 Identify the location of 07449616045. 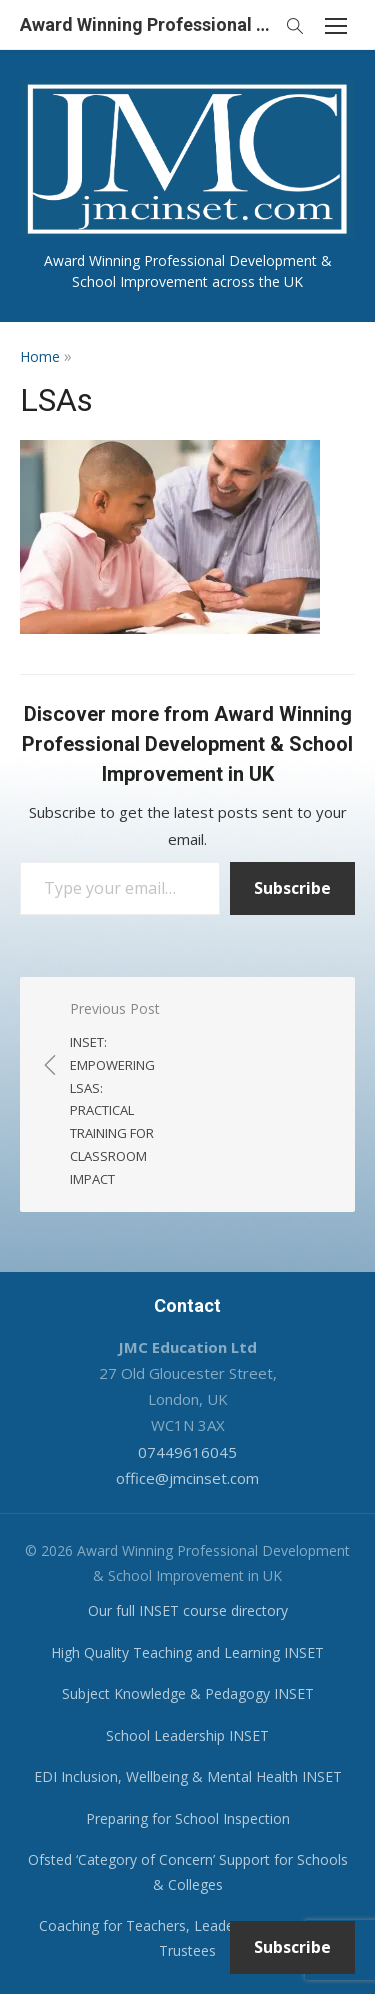
(187, 1452).